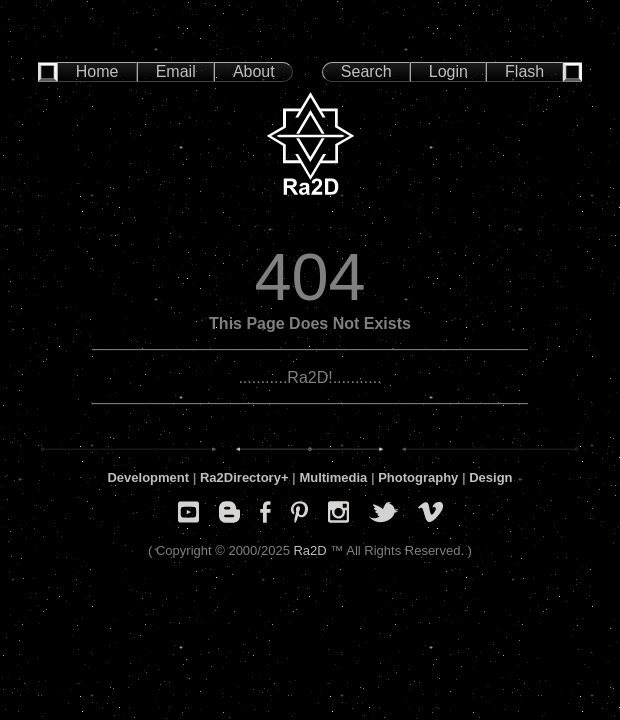 The height and width of the screenshot is (720, 620). What do you see at coordinates (448, 71) in the screenshot?
I see `Login` at bounding box center [448, 71].